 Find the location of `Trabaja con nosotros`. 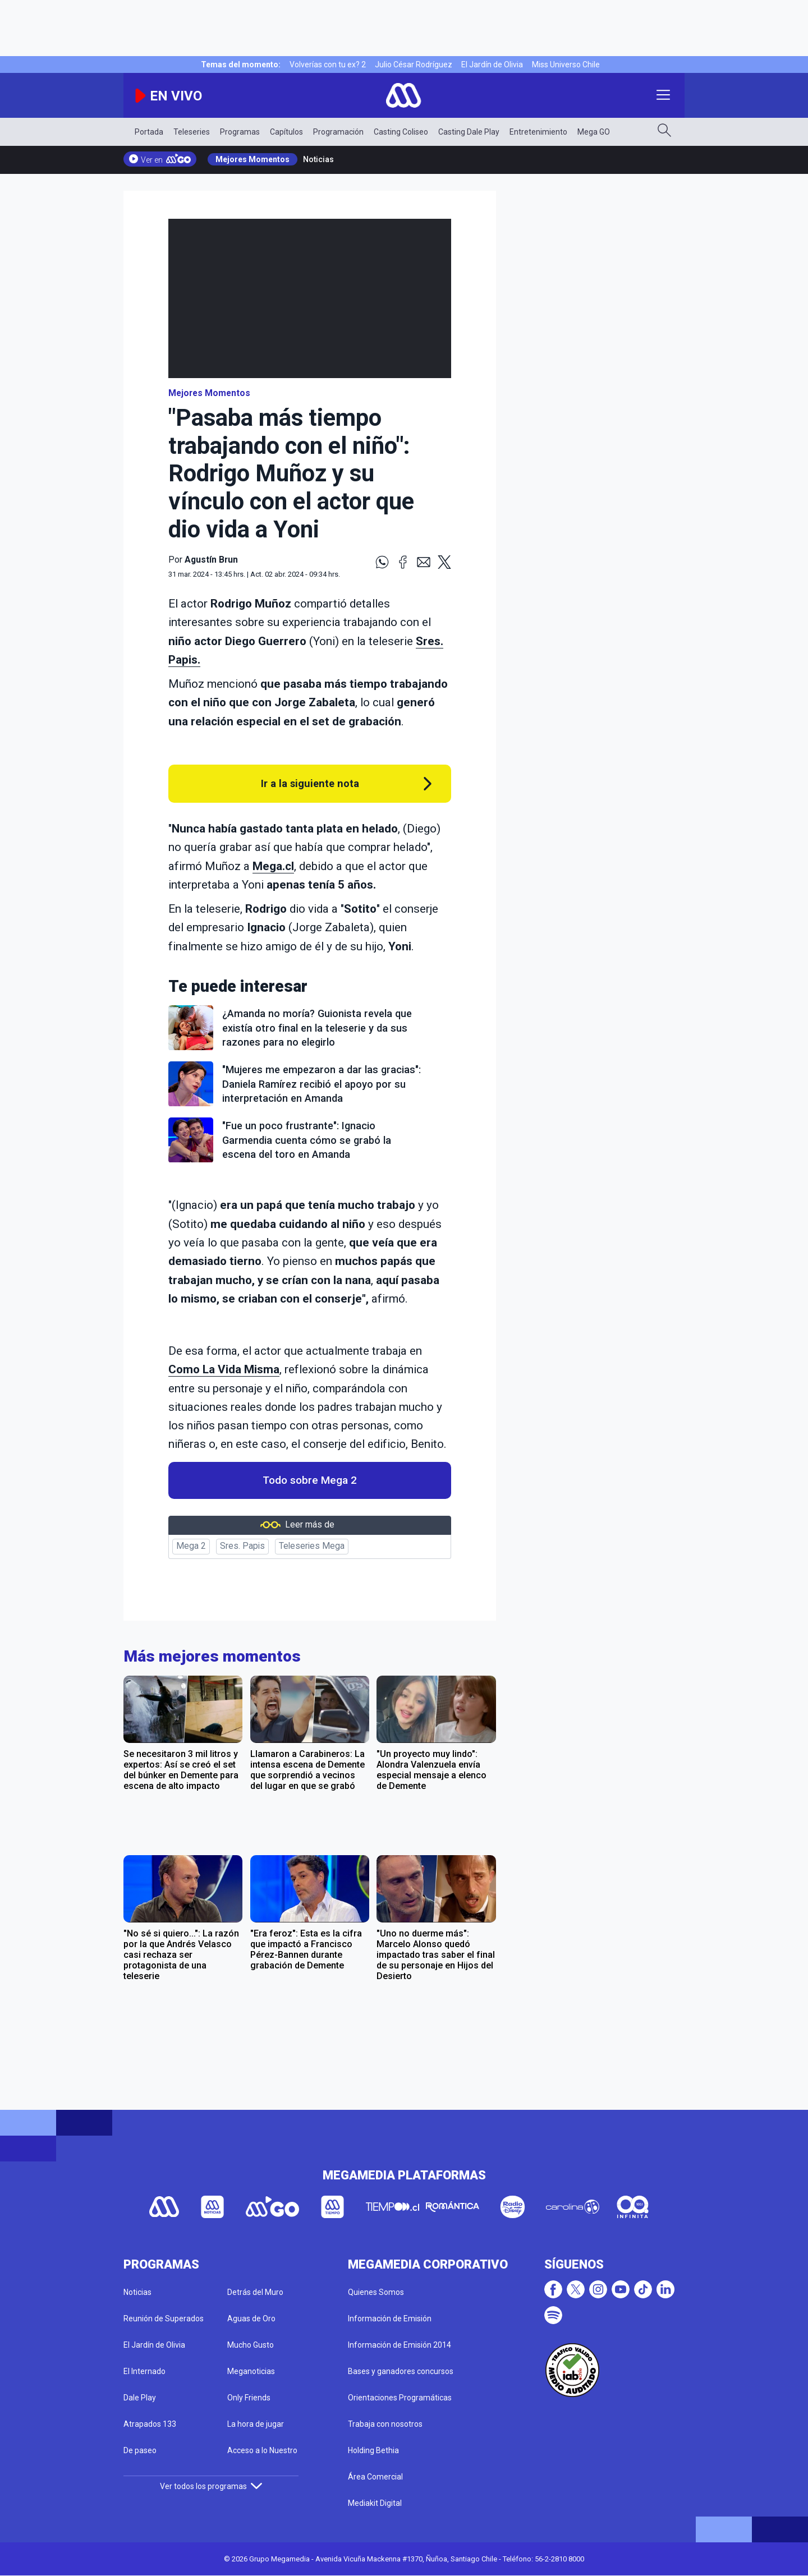

Trabaja con nosotros is located at coordinates (385, 2423).